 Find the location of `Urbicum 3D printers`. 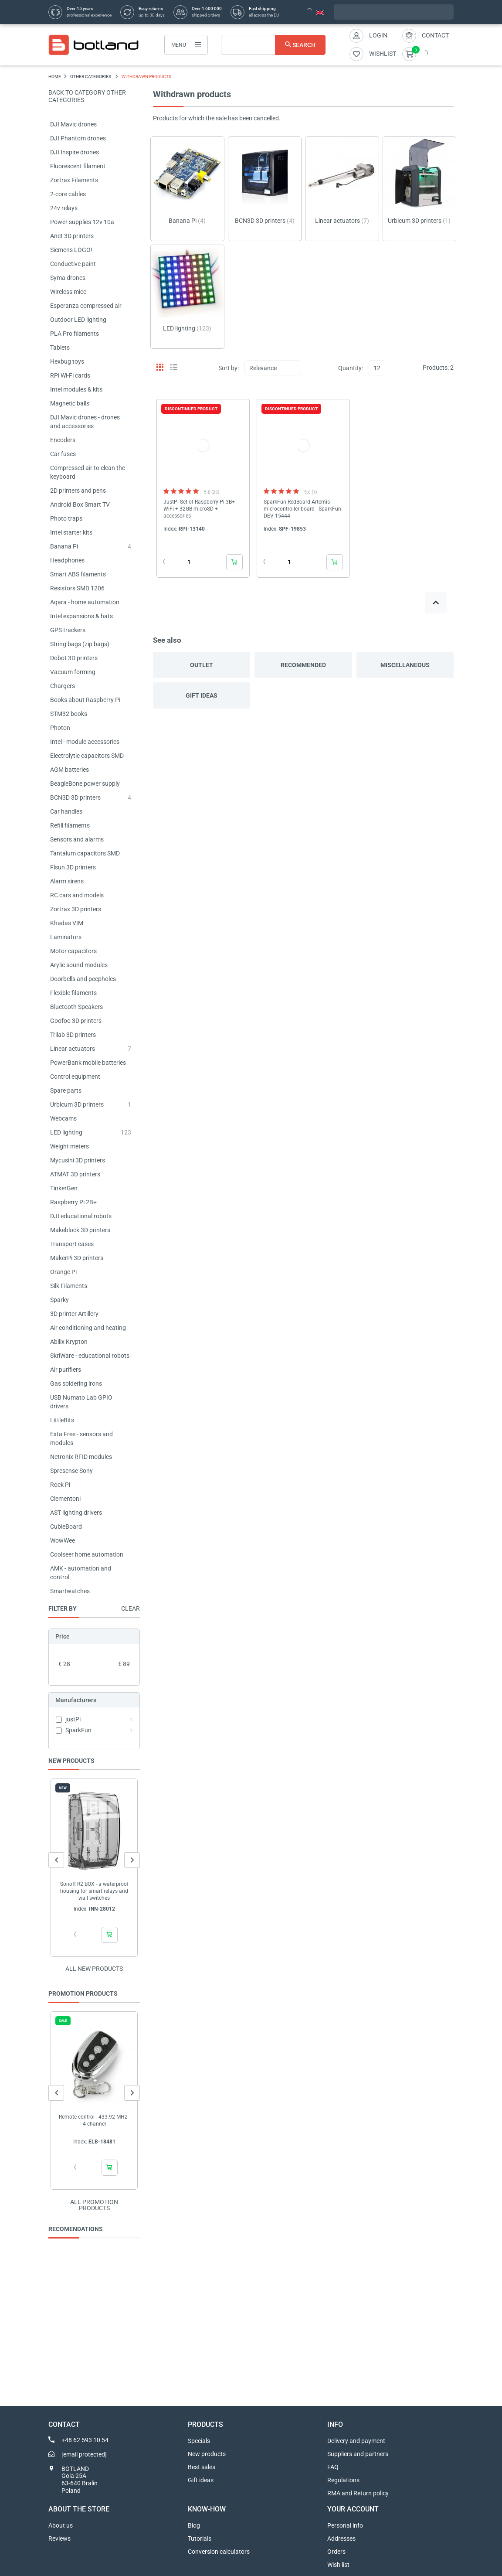

Urbicum 3D printers is located at coordinates (77, 1104).